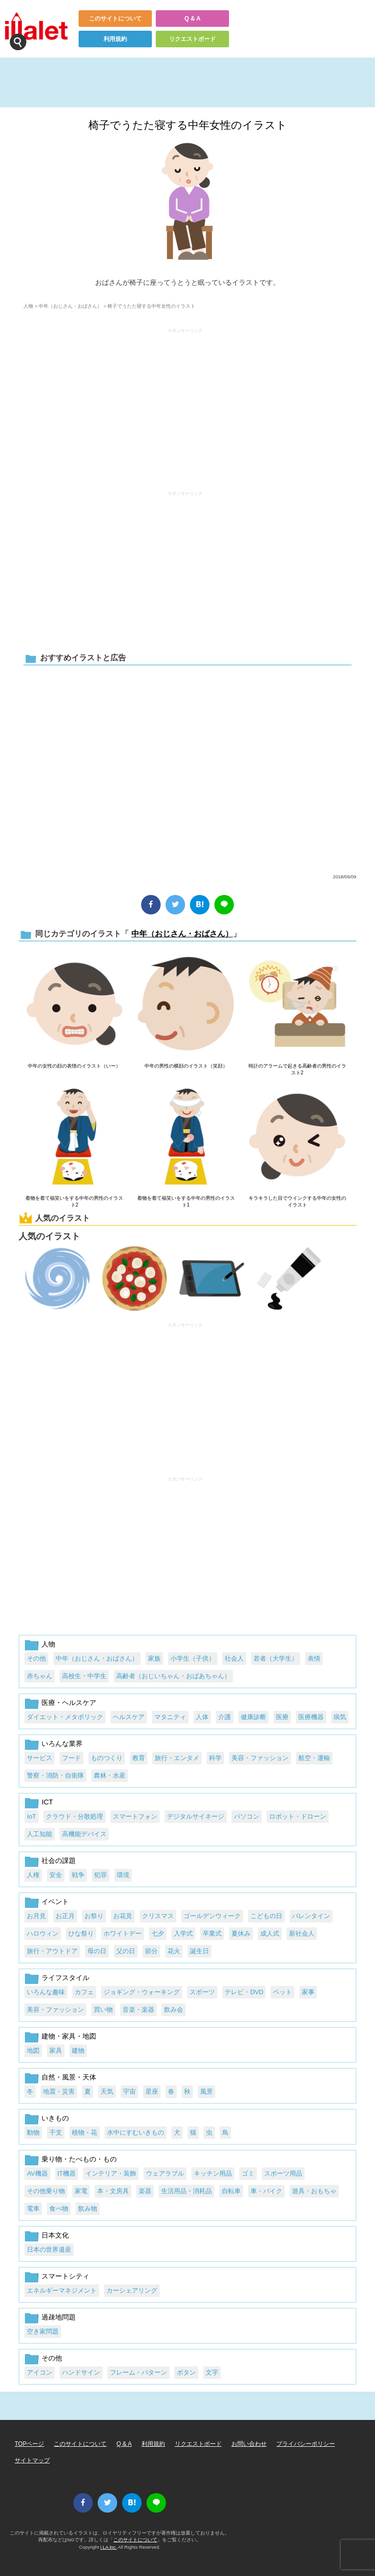 The height and width of the screenshot is (2576, 375). Describe the element at coordinates (71, 1758) in the screenshot. I see `フード` at that location.